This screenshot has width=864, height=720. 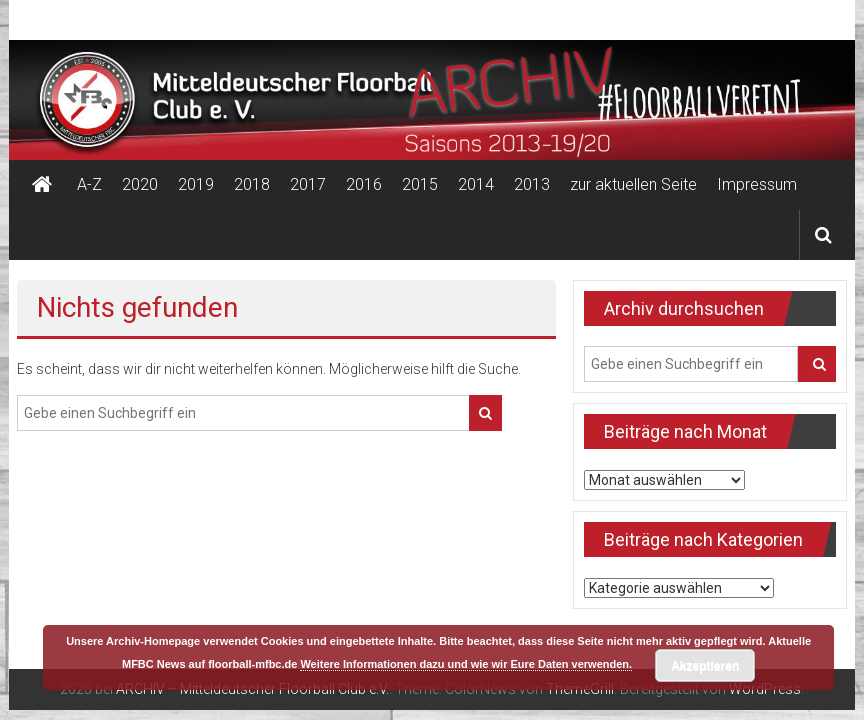 What do you see at coordinates (476, 184) in the screenshot?
I see `2014` at bounding box center [476, 184].